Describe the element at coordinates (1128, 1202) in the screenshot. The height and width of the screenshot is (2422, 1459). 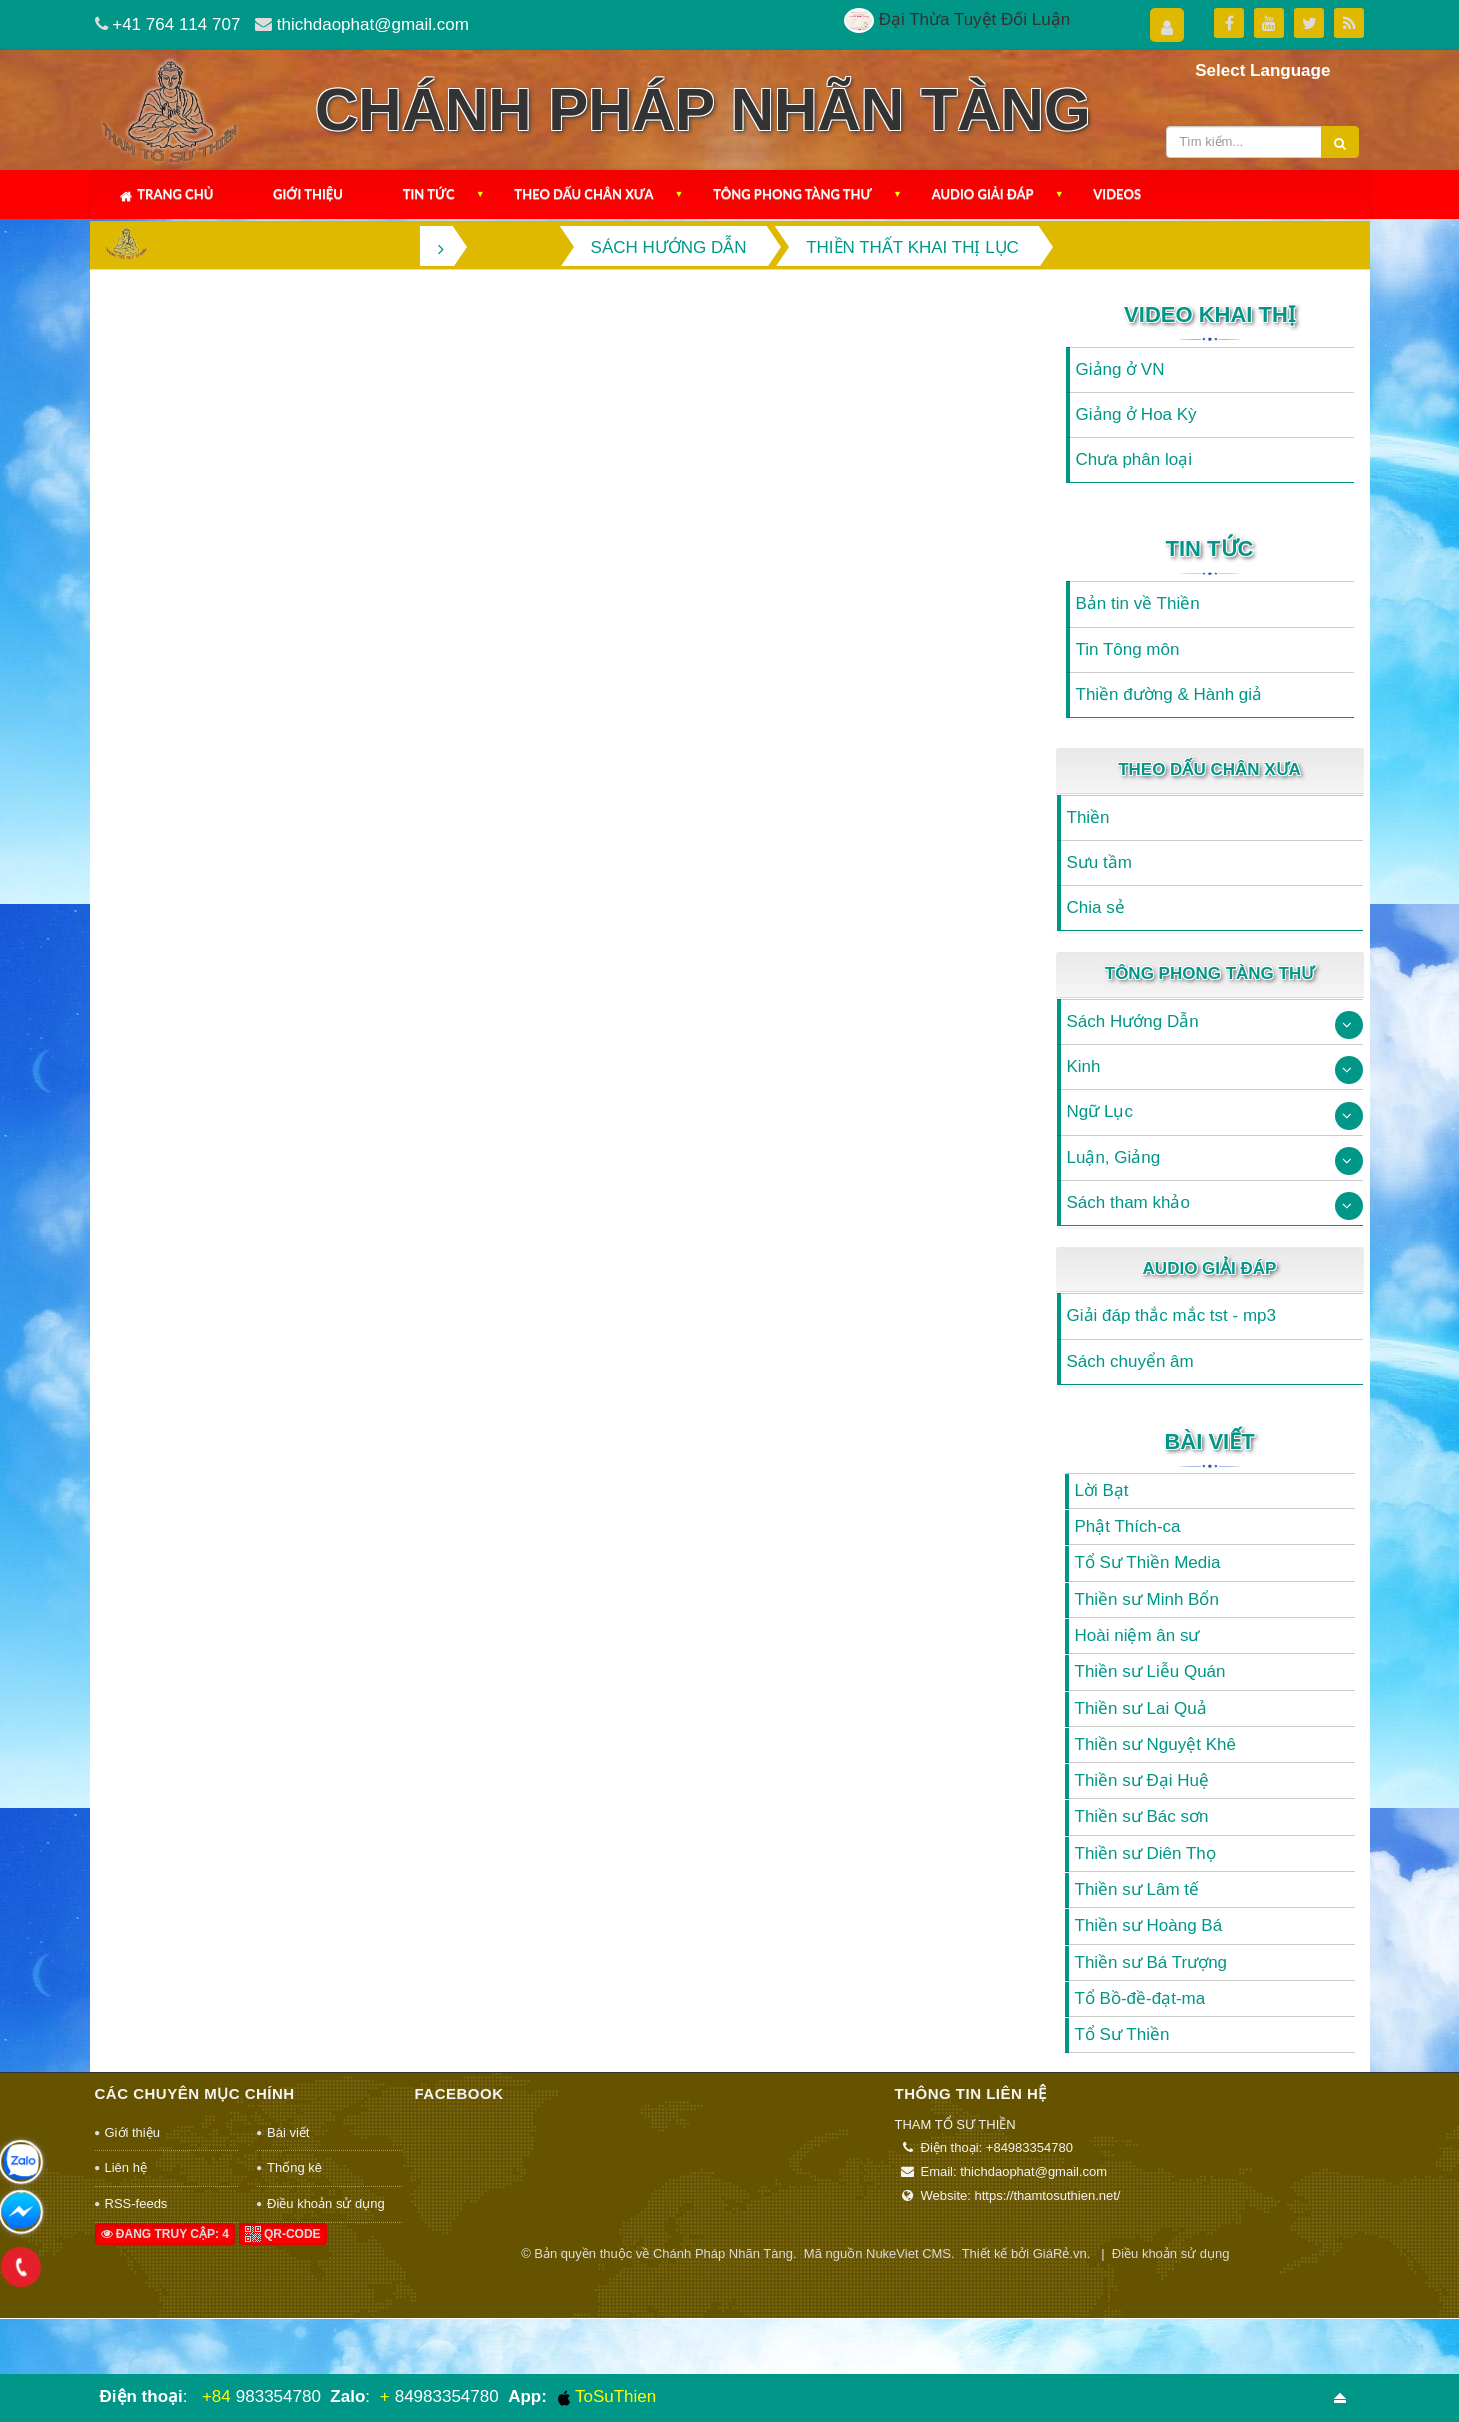
I see `Sách tham khảo` at that location.